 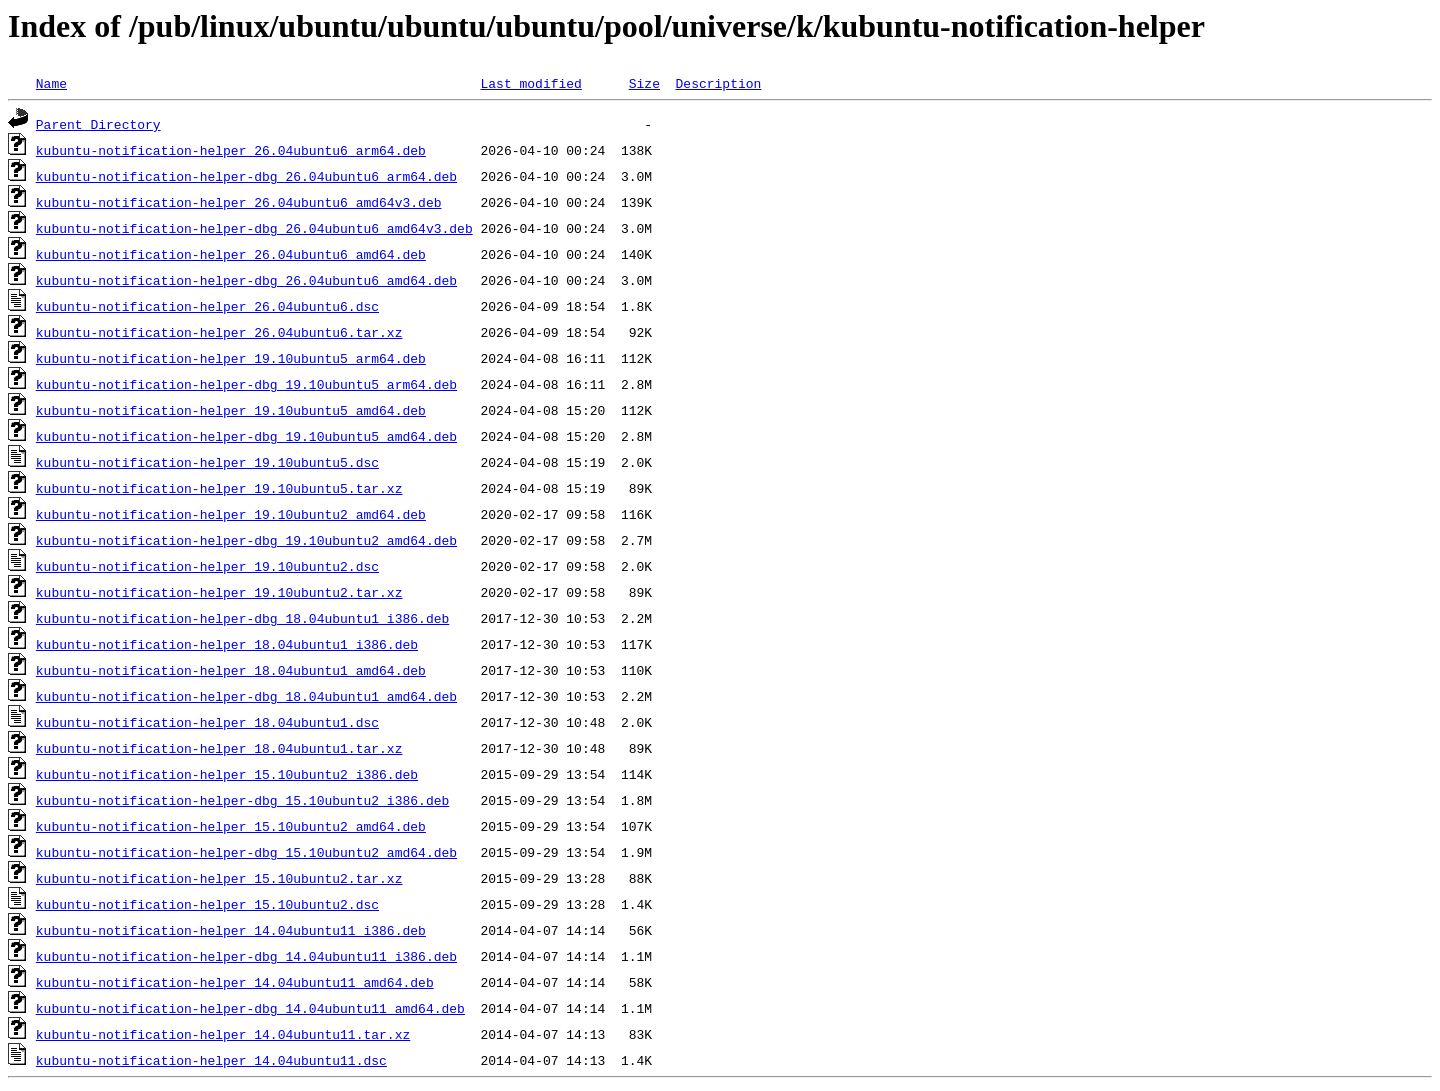 I want to click on Last modified, so click(x=530, y=83).